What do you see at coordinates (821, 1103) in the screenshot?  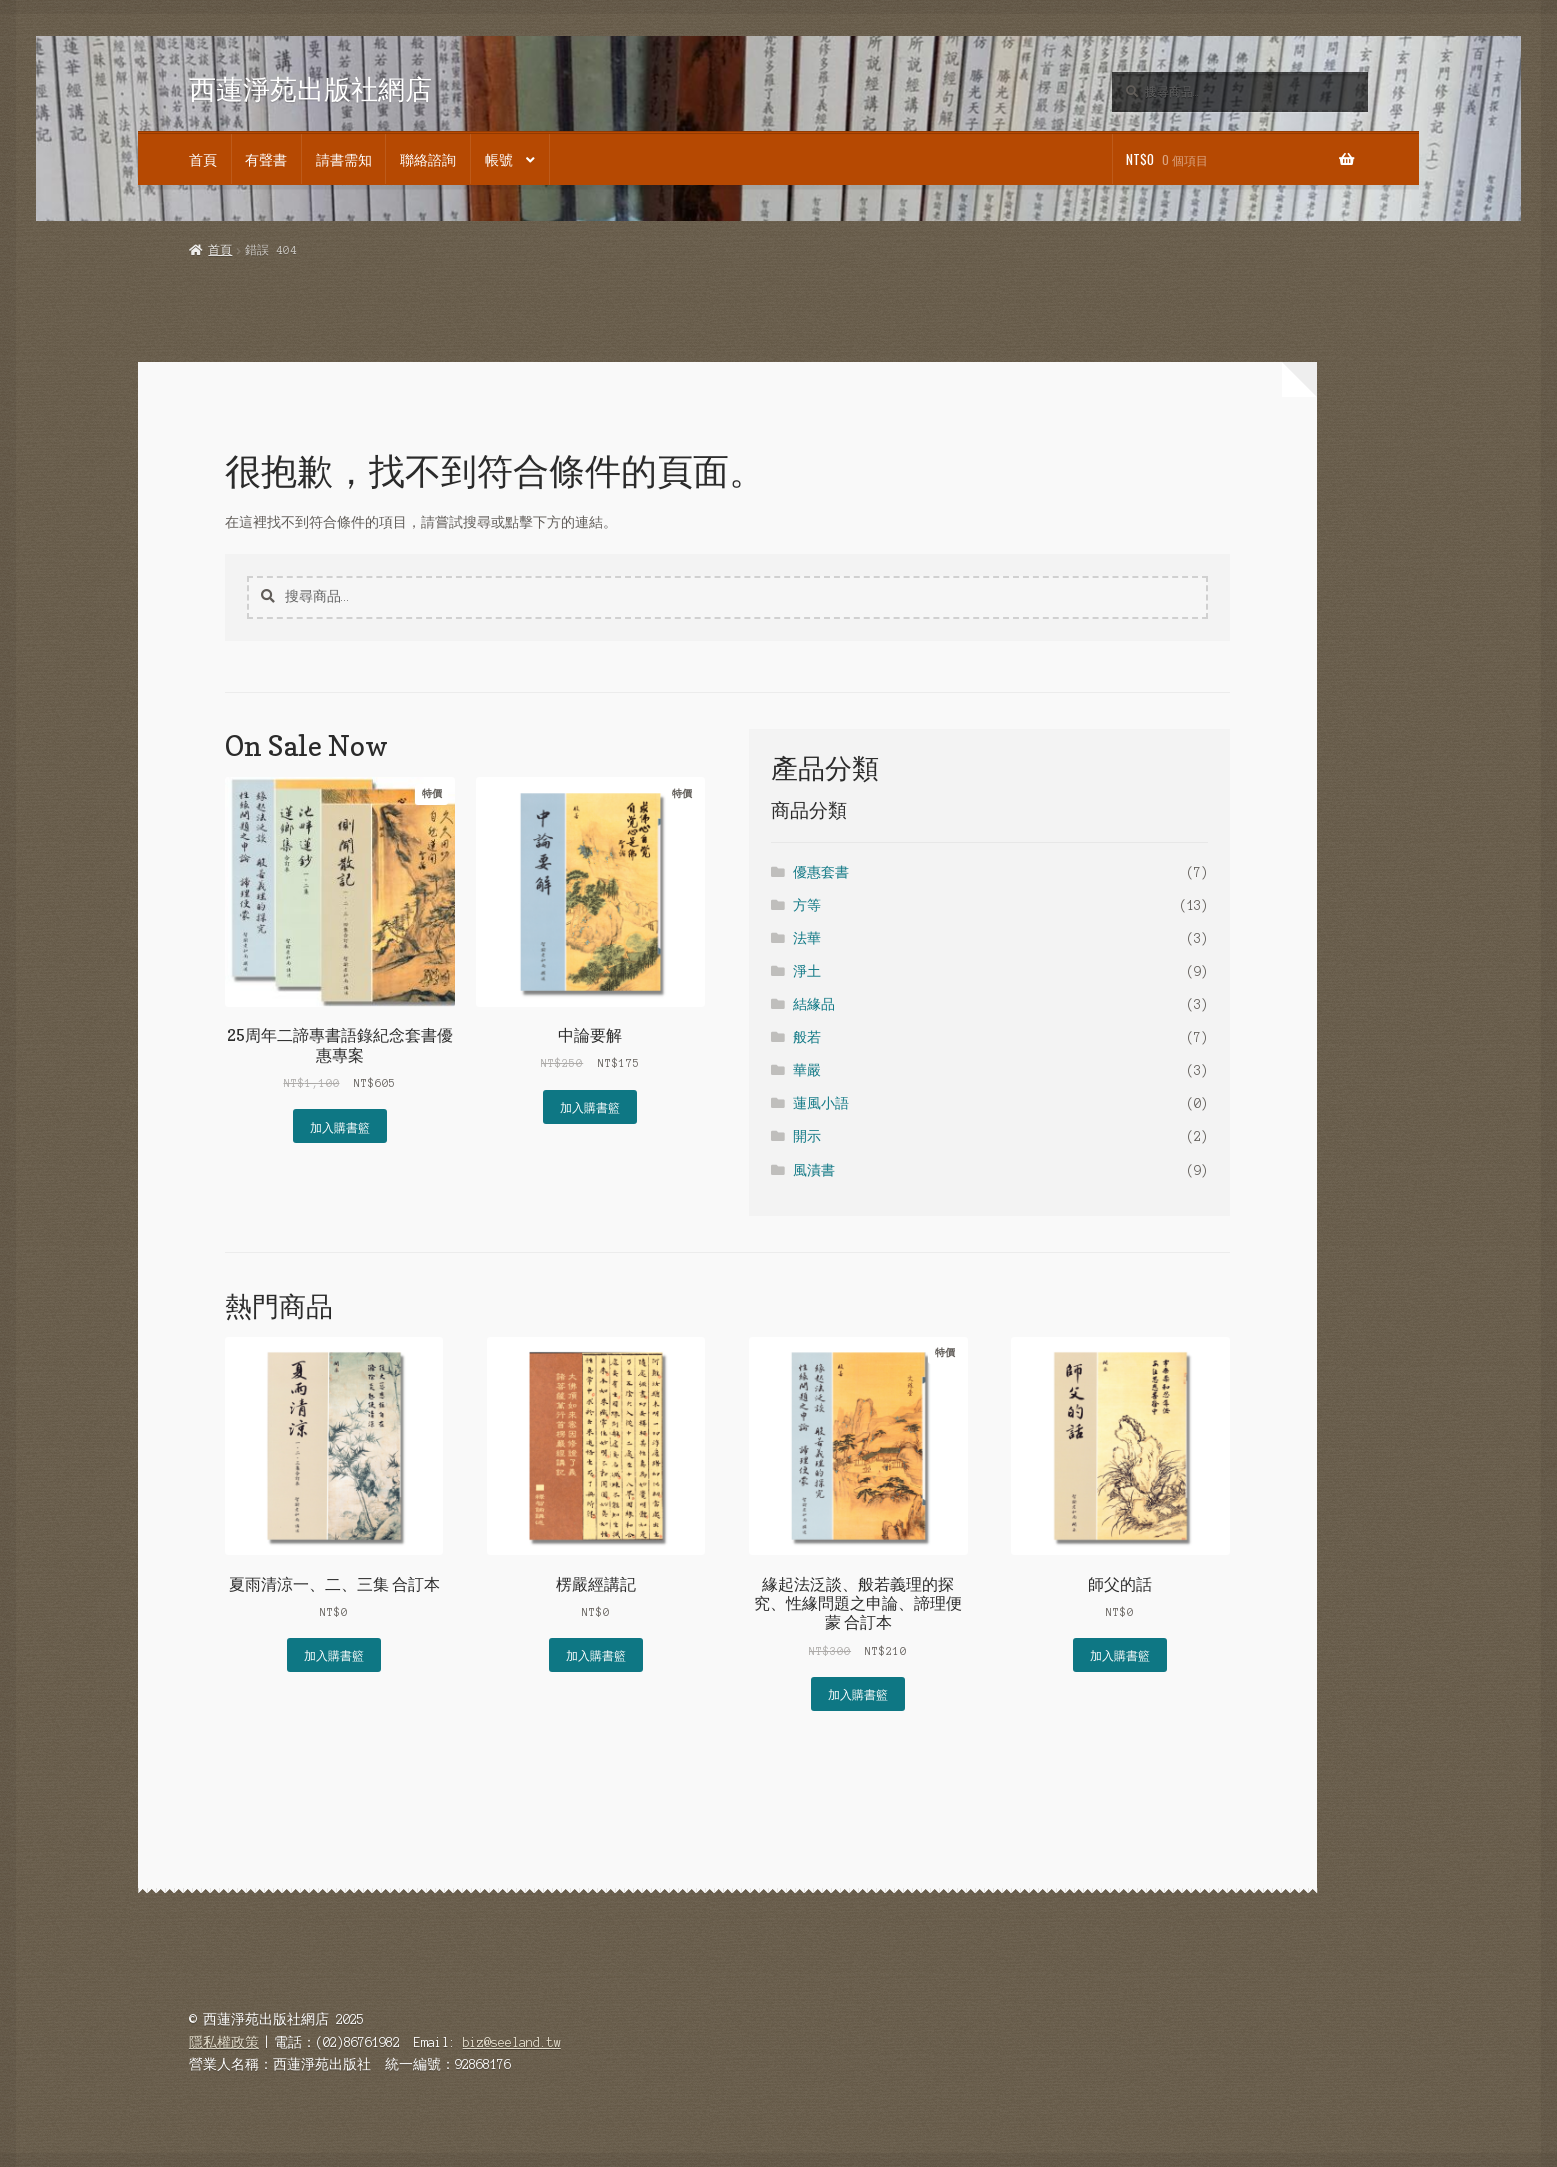 I see `蓮風小語` at bounding box center [821, 1103].